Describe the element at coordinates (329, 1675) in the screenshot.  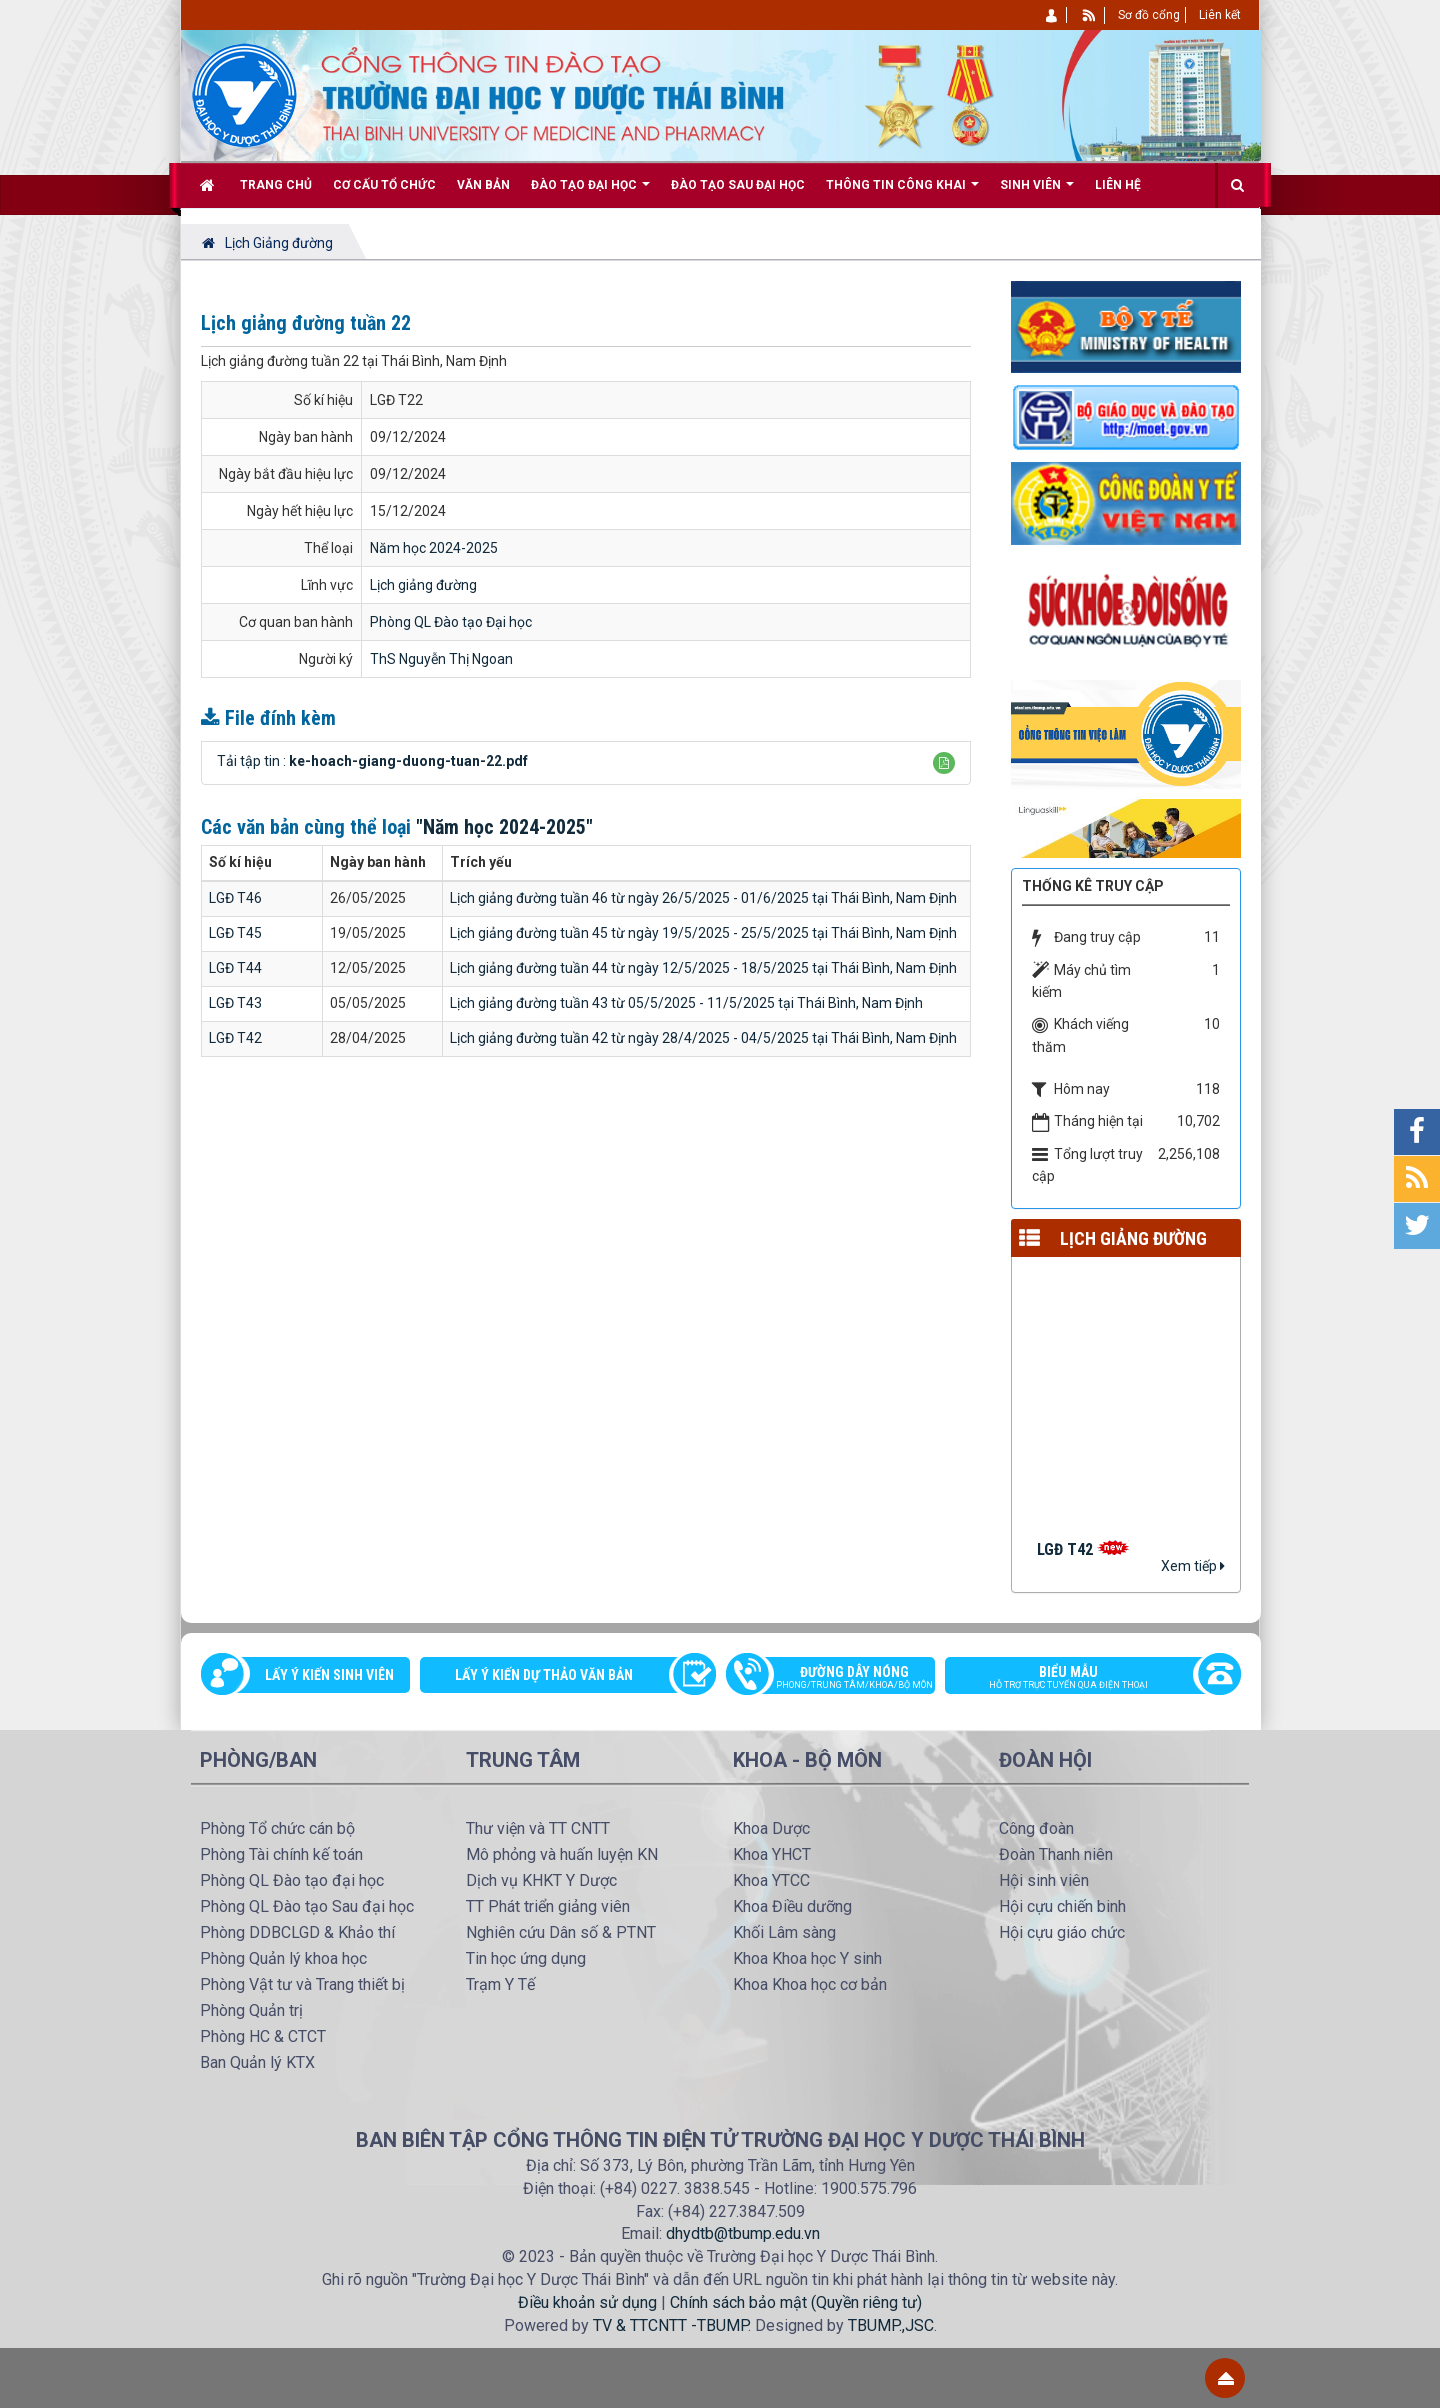
I see `Lấy ý kiến sinh viên` at that location.